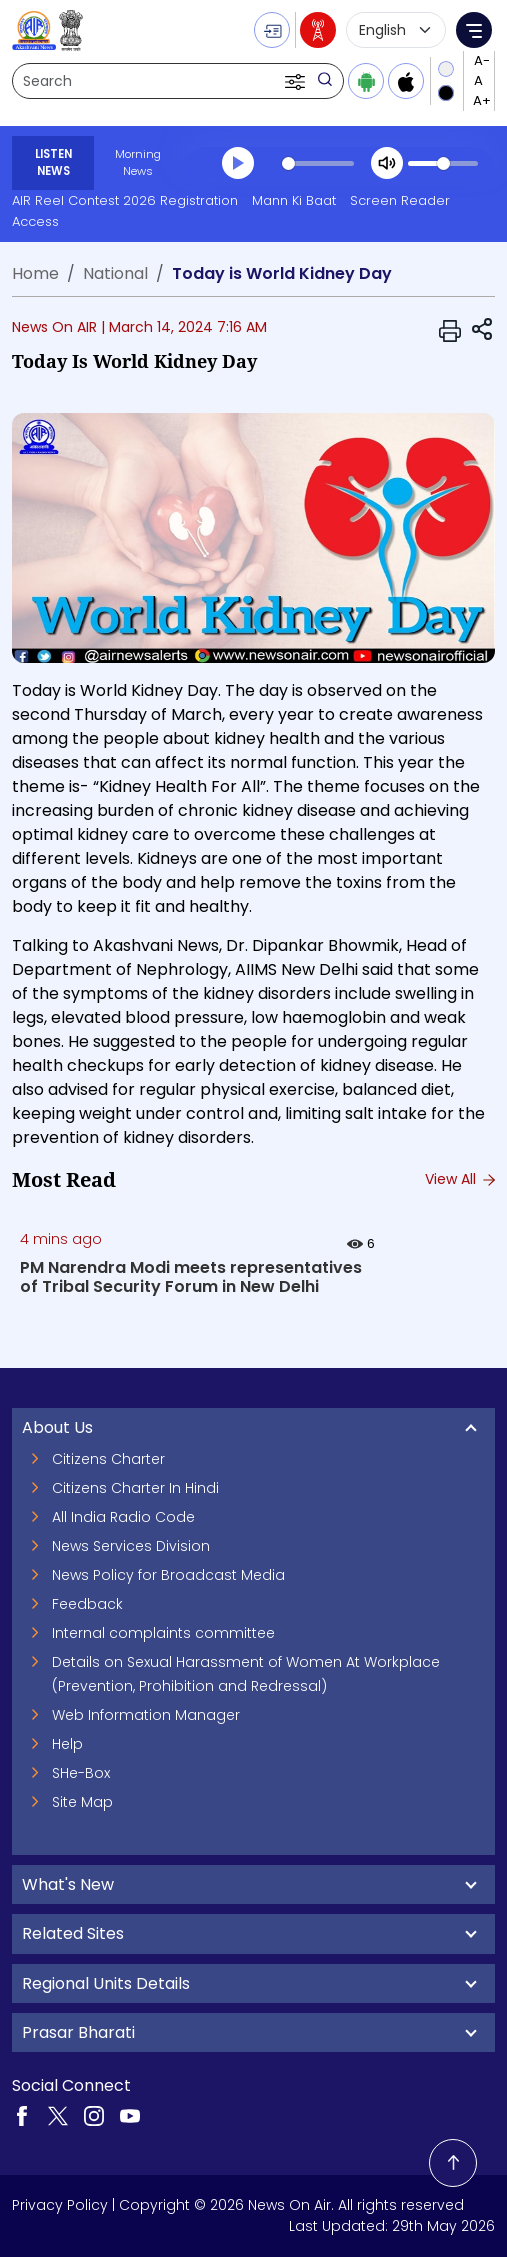 This screenshot has width=507, height=2257. Describe the element at coordinates (135, 1488) in the screenshot. I see `Citizens Charter In Hindi` at that location.